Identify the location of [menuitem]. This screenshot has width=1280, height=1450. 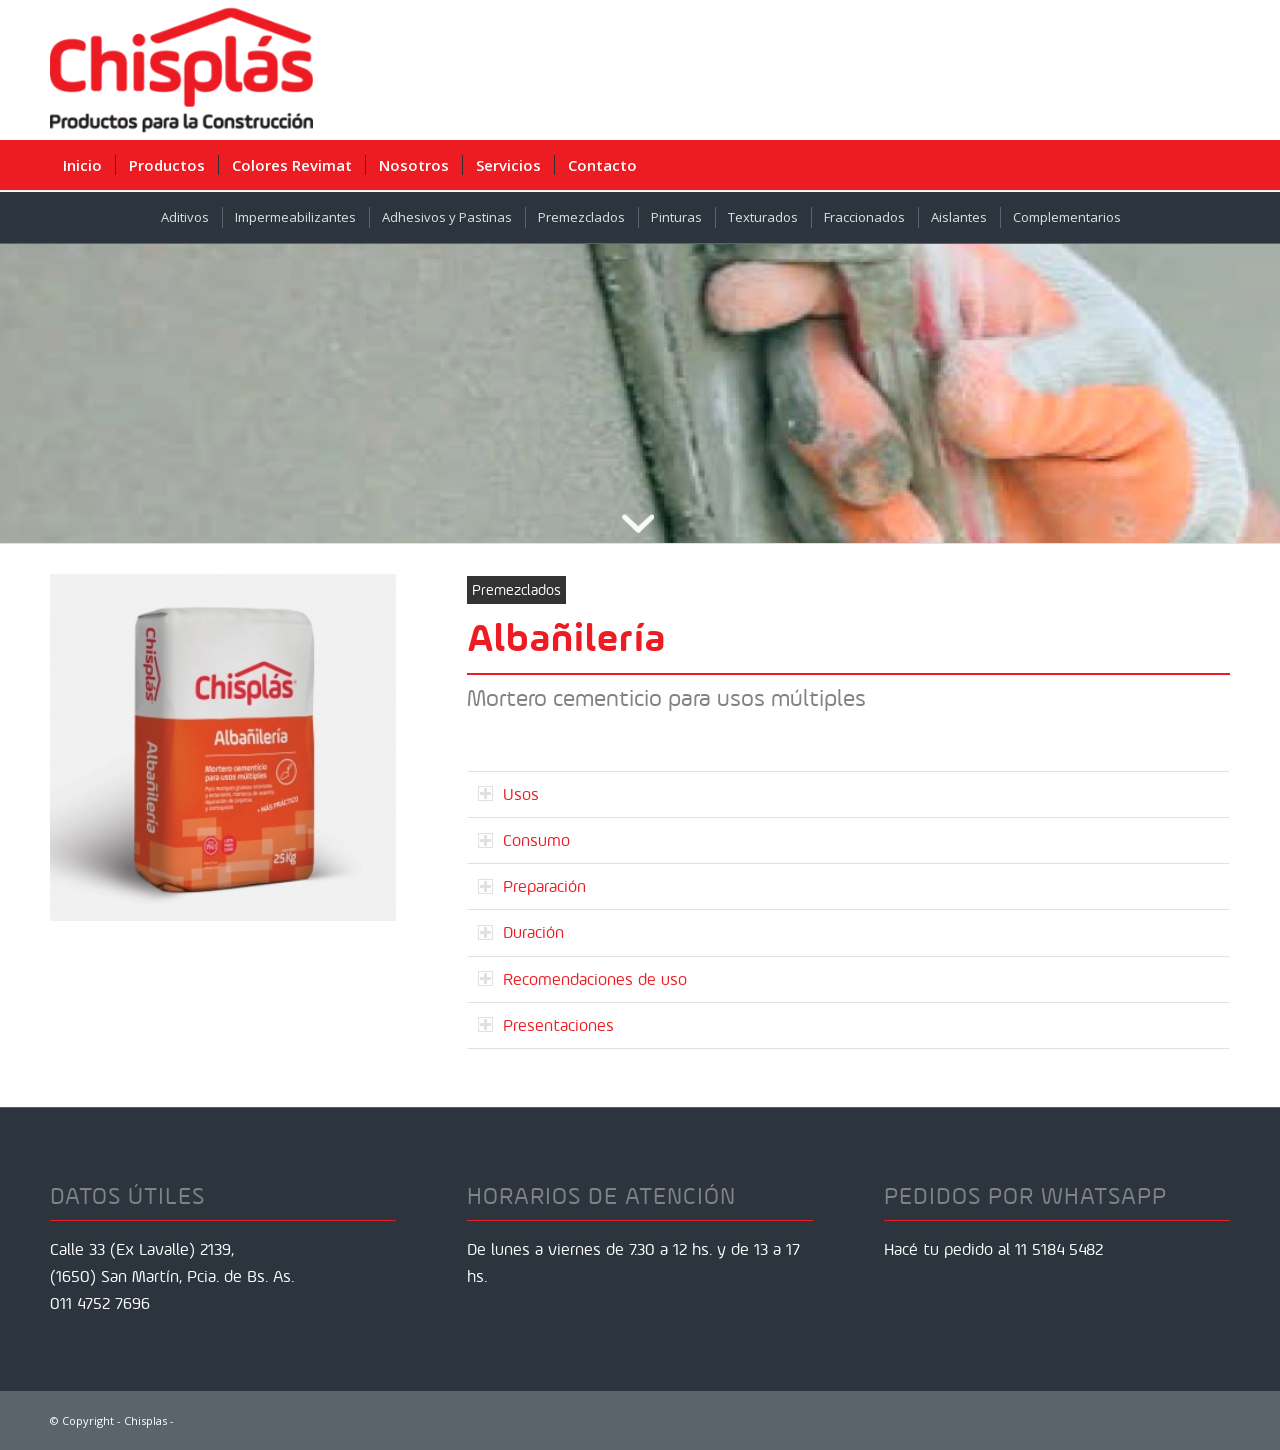
(82, 165).